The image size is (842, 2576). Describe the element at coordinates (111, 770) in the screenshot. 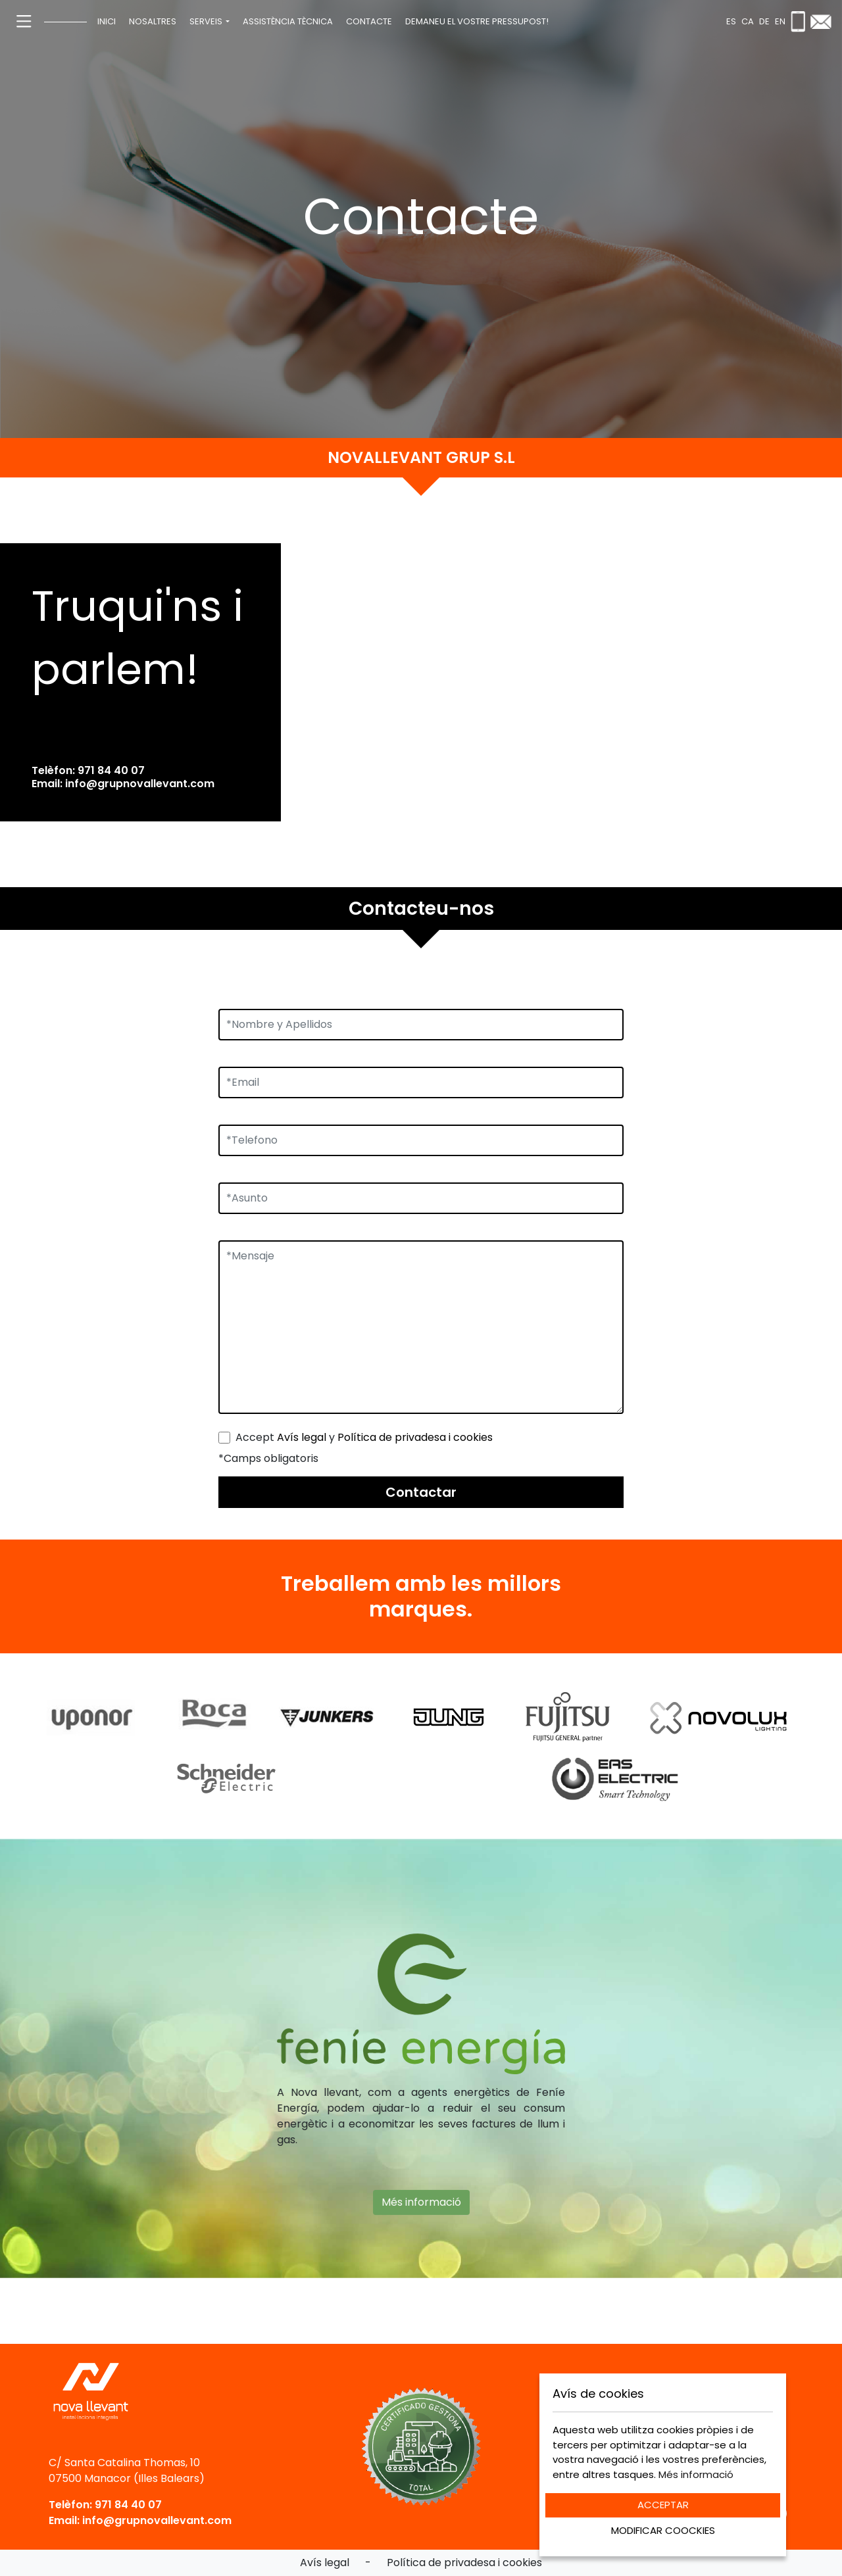

I see `971 84 40 07` at that location.